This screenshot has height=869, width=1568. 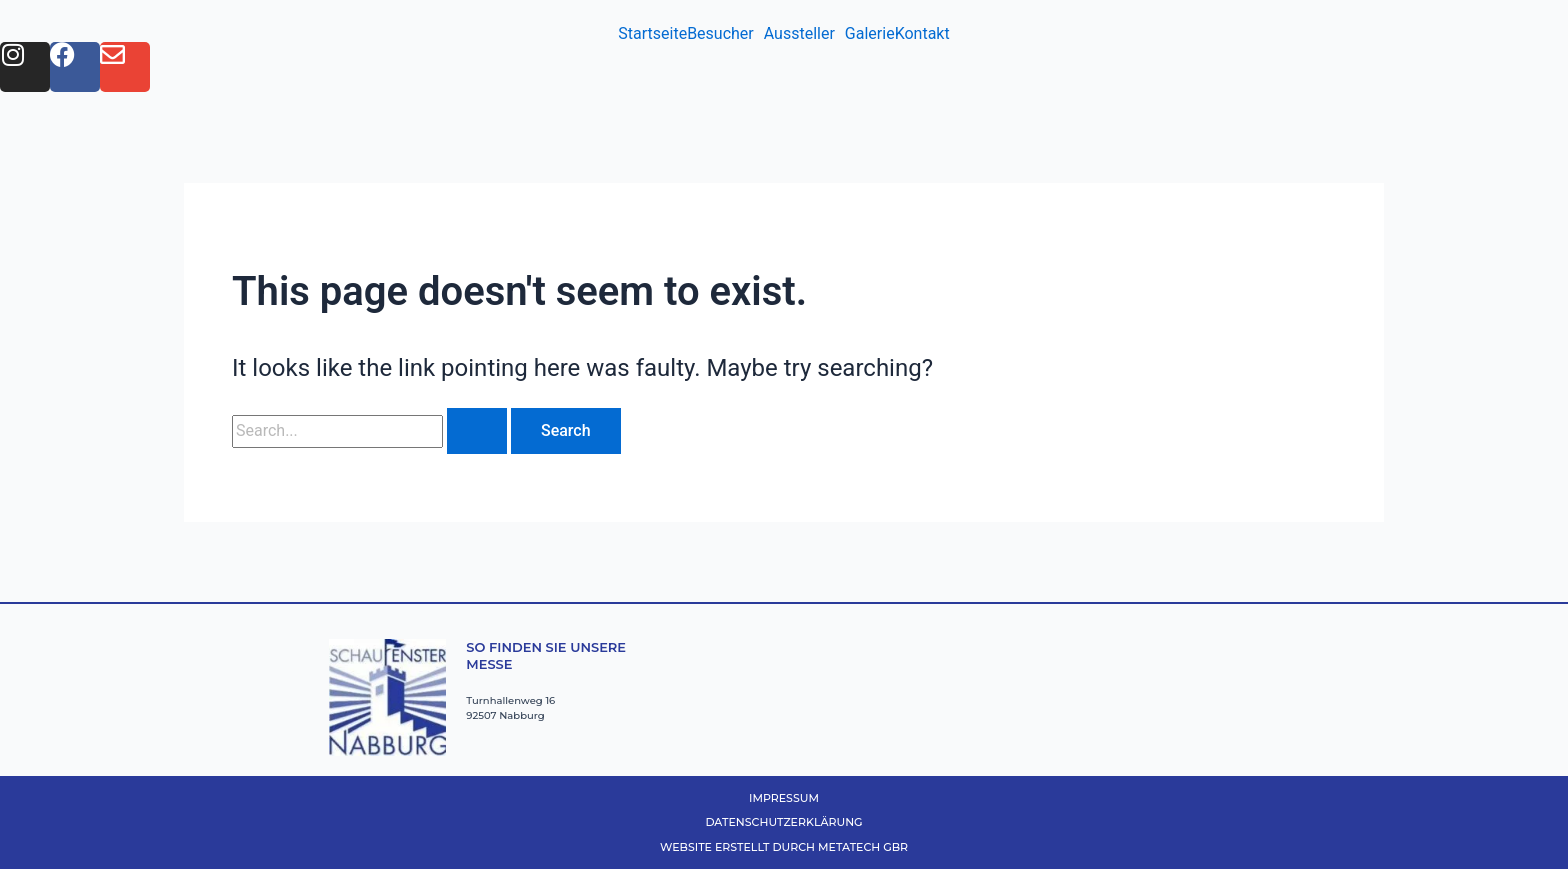 I want to click on Kontakt, so click(x=922, y=34).